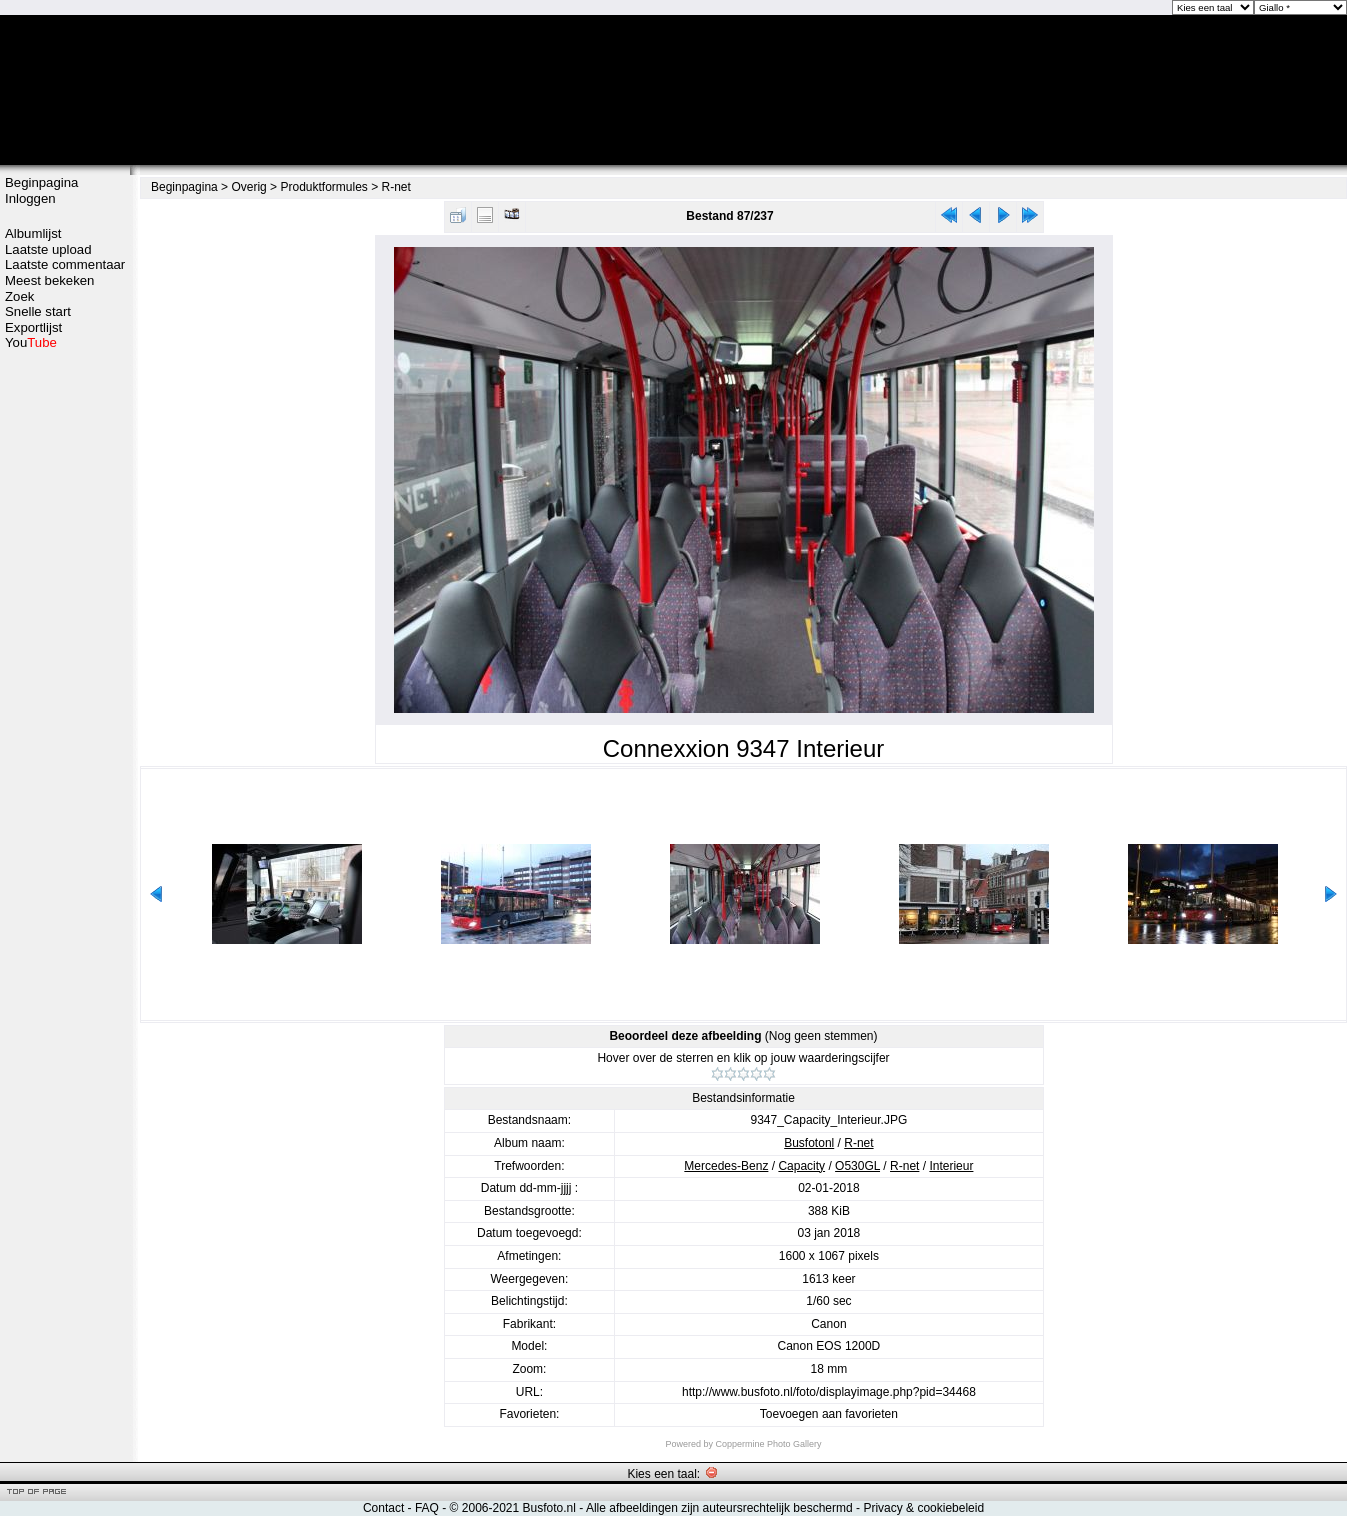 The height and width of the screenshot is (1516, 1347). What do you see at coordinates (801, 1166) in the screenshot?
I see `Capacity` at bounding box center [801, 1166].